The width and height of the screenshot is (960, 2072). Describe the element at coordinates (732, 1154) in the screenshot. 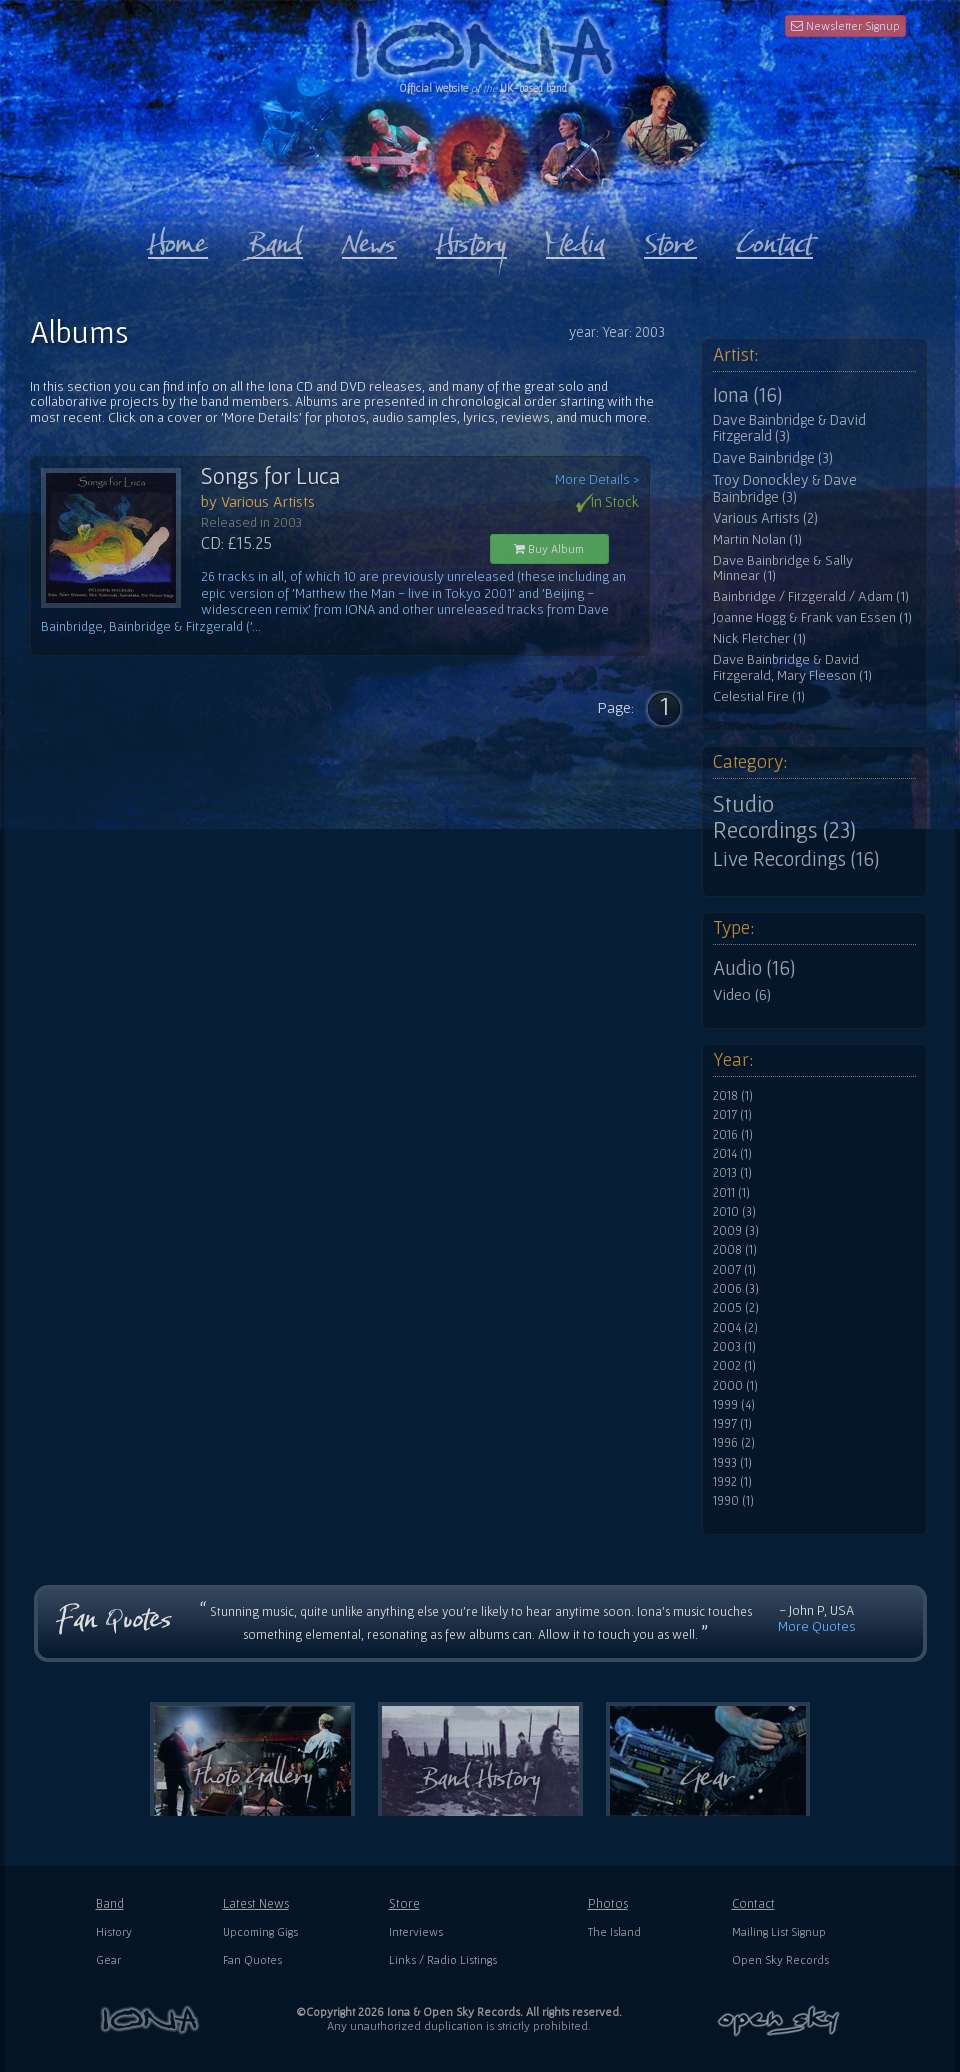

I see `2014 (1)` at that location.